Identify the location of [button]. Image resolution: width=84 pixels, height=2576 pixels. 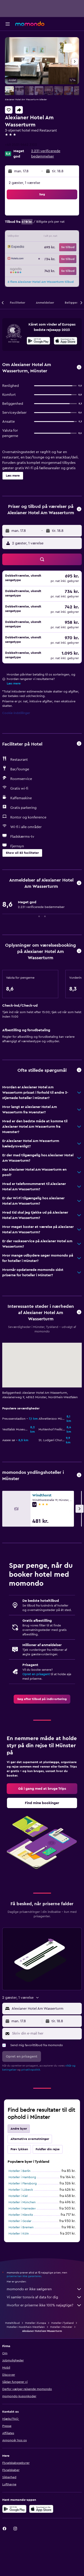
(8, 24).